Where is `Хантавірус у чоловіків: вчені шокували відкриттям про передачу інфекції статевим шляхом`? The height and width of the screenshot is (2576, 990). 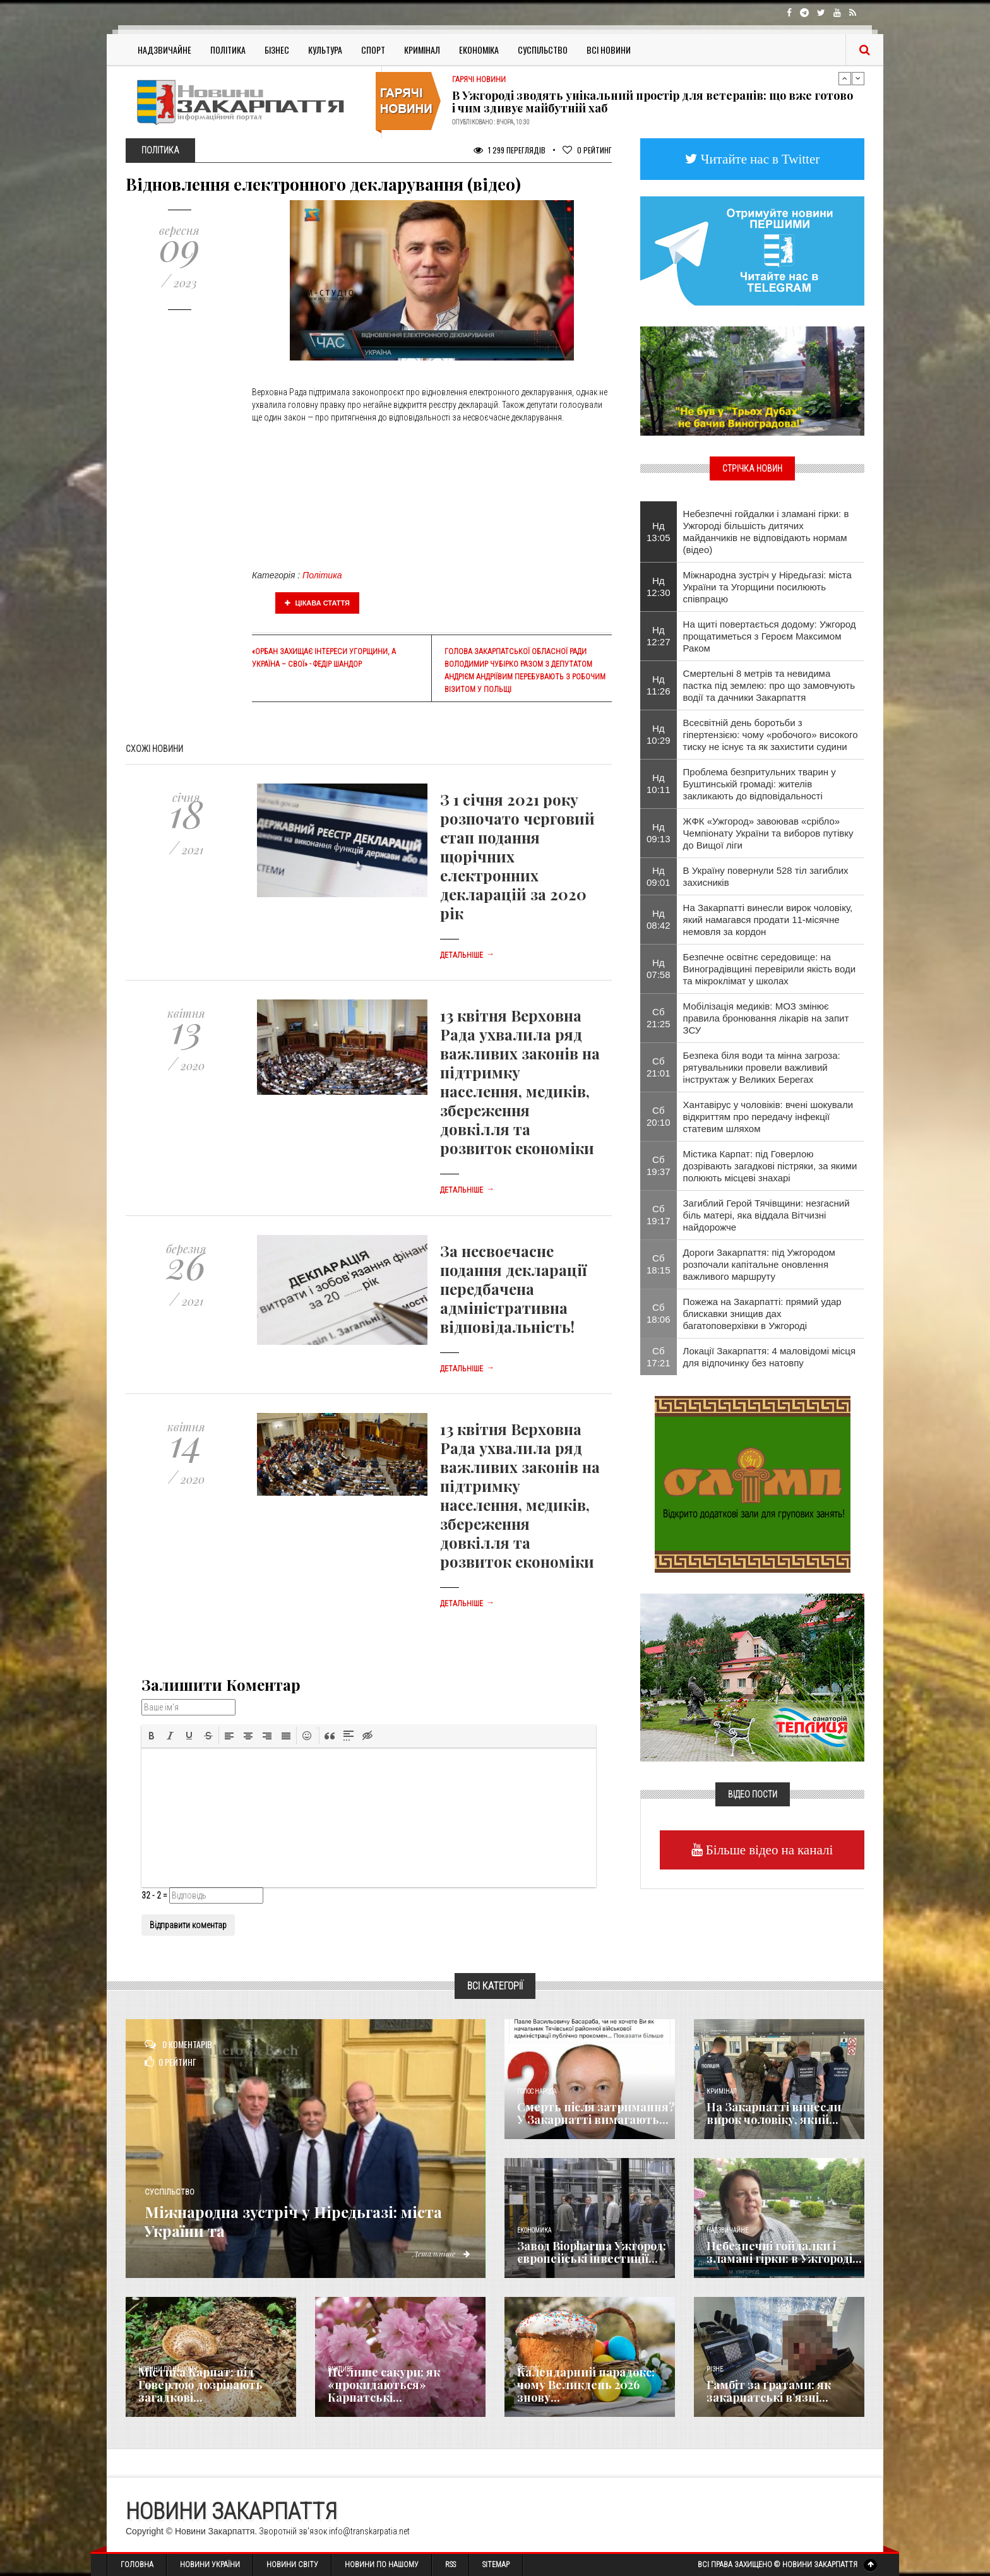 Хантавірус у чоловіків: вчені шокували відкриттям про передачу інфекції статевим шляхом is located at coordinates (768, 1116).